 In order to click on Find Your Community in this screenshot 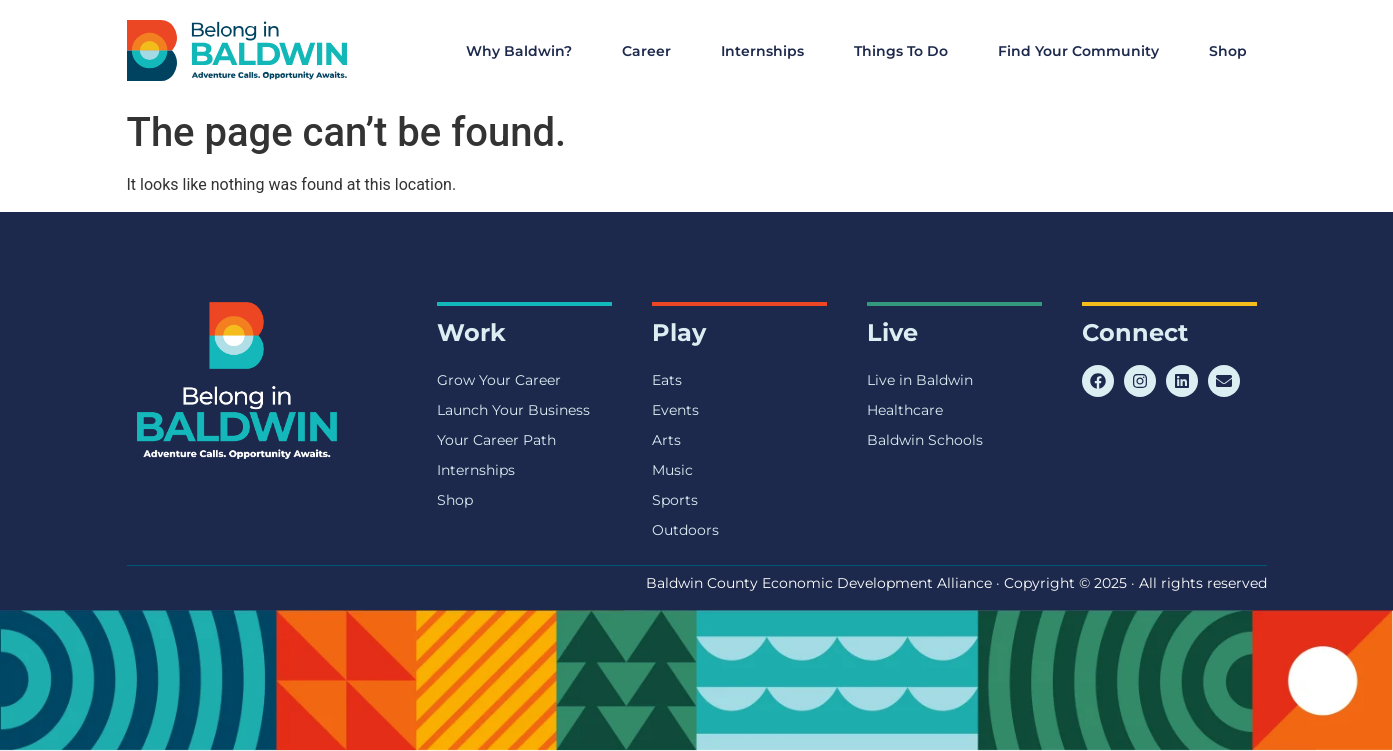, I will do `click(1083, 51)`.